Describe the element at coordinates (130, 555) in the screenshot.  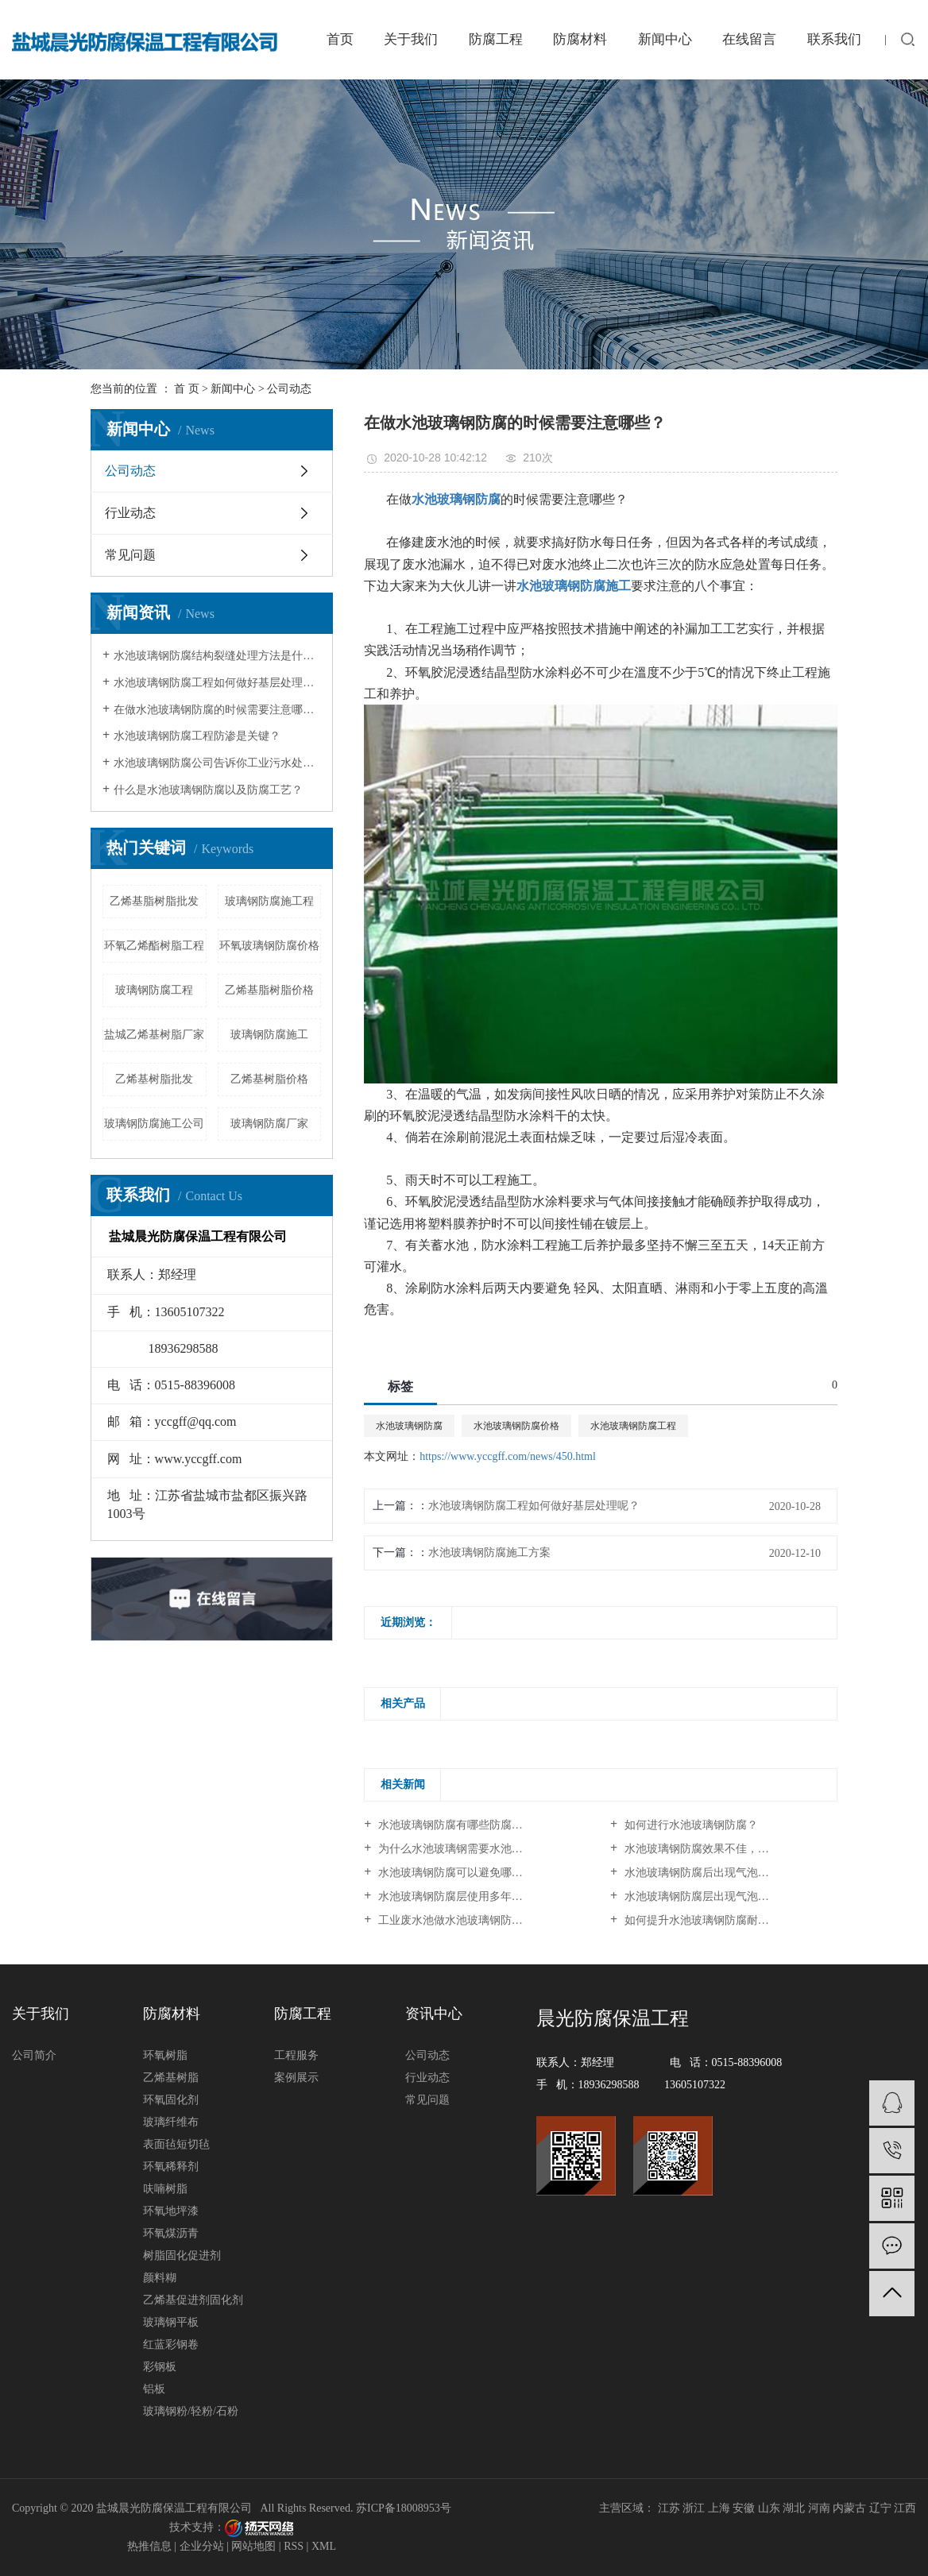
I see `常见问题` at that location.